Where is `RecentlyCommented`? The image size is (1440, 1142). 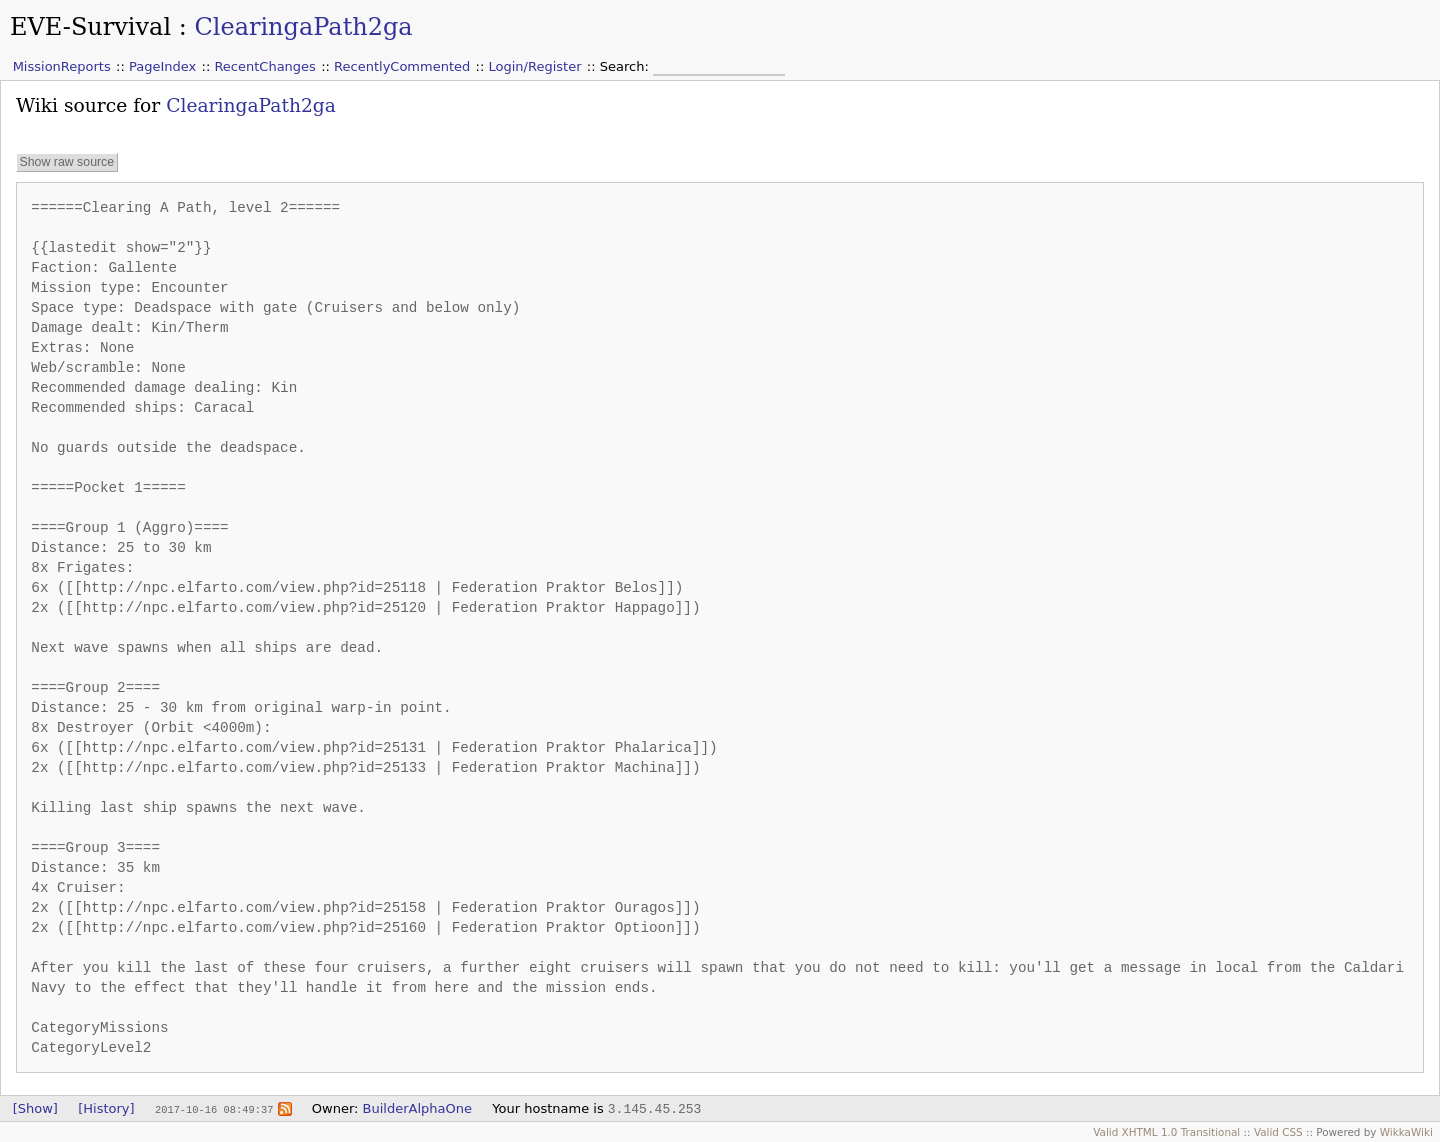 RecentlyCommented is located at coordinates (402, 66).